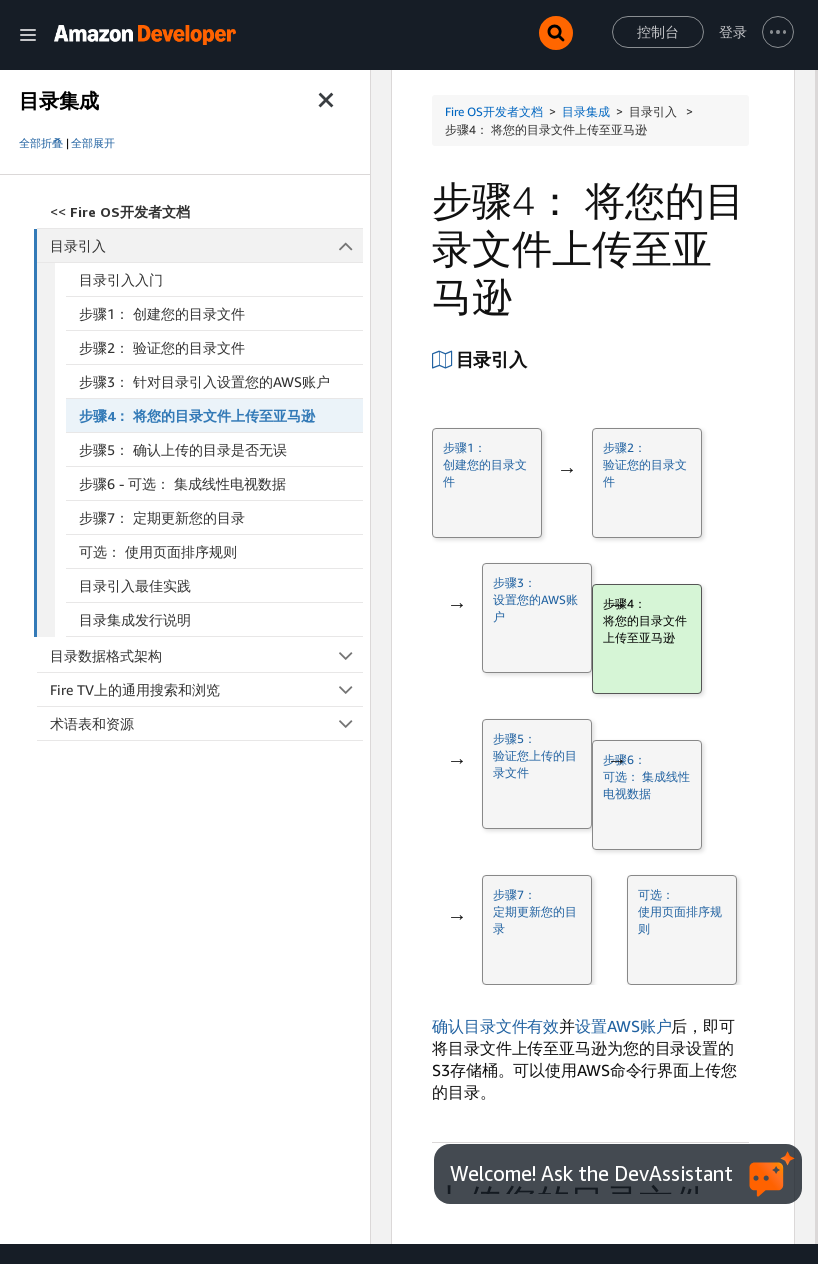 Image resolution: width=818 pixels, height=1264 pixels. I want to click on 全部展开, so click(93, 143).